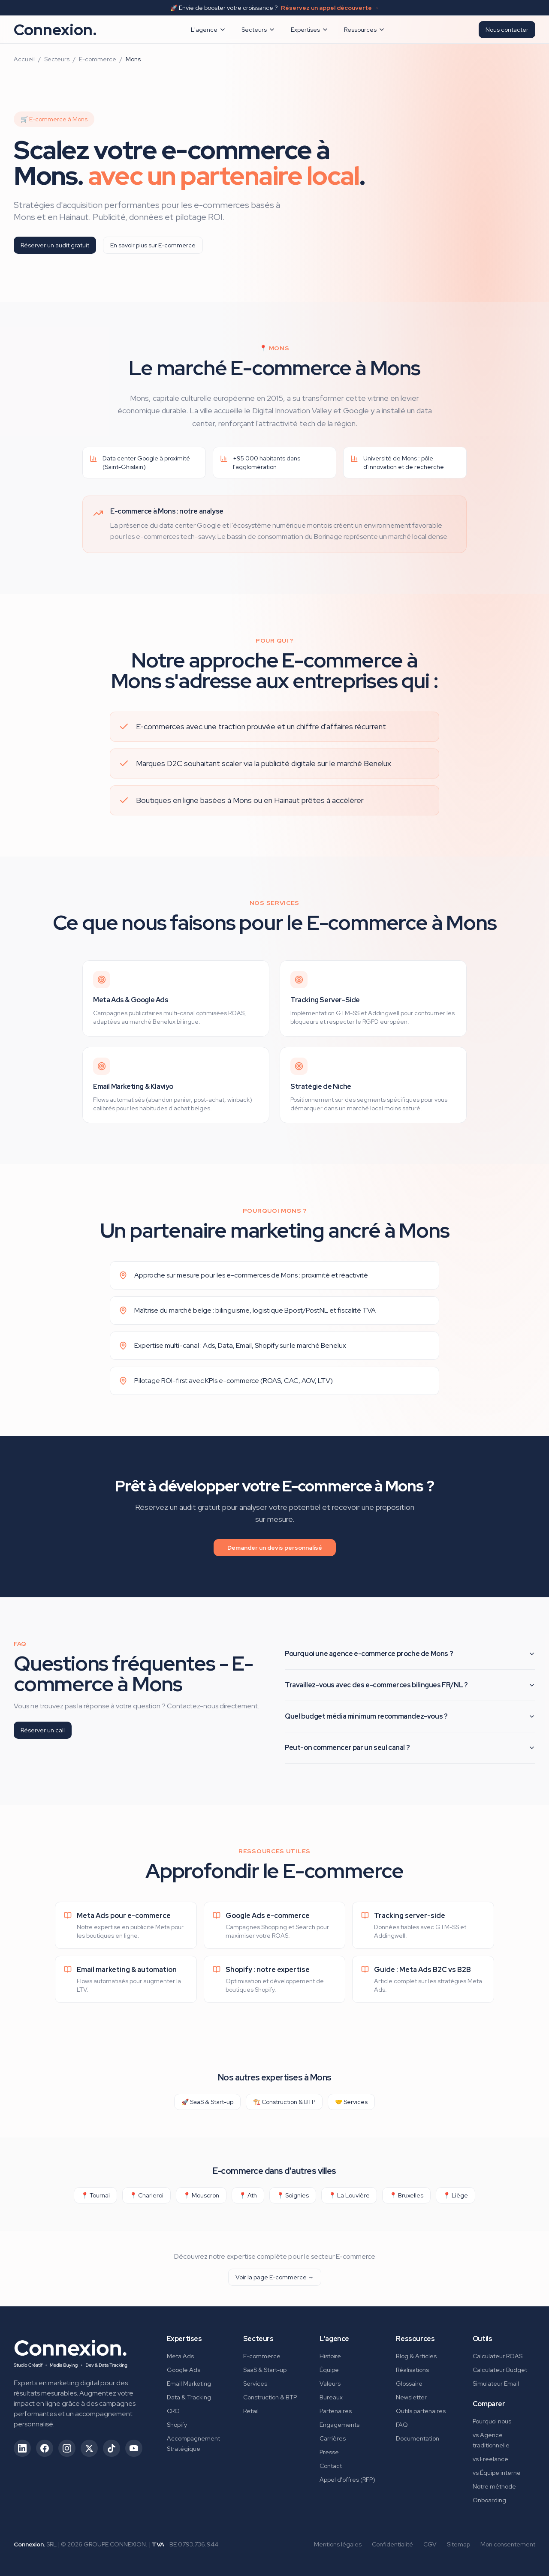 The image size is (549, 2576). I want to click on Bureaux, so click(331, 2397).